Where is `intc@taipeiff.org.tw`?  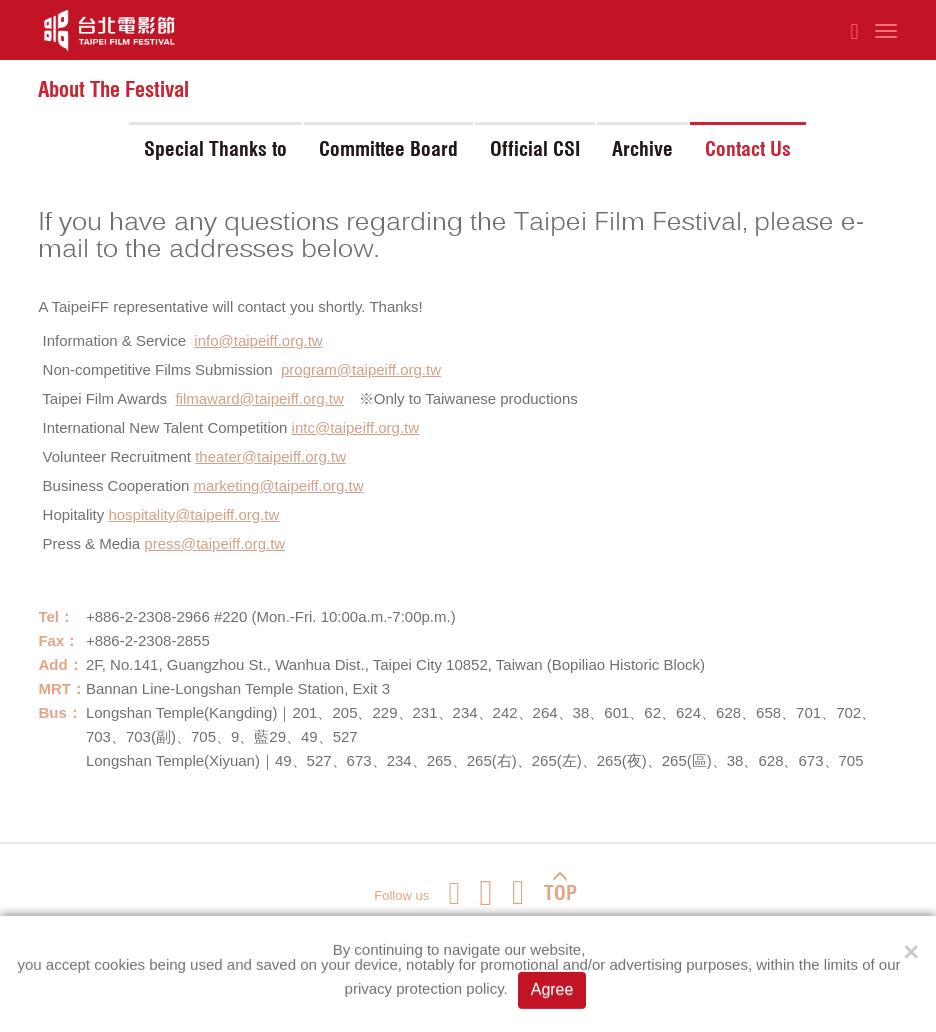
intc@taipeiff.org.tw is located at coordinates (356, 427).